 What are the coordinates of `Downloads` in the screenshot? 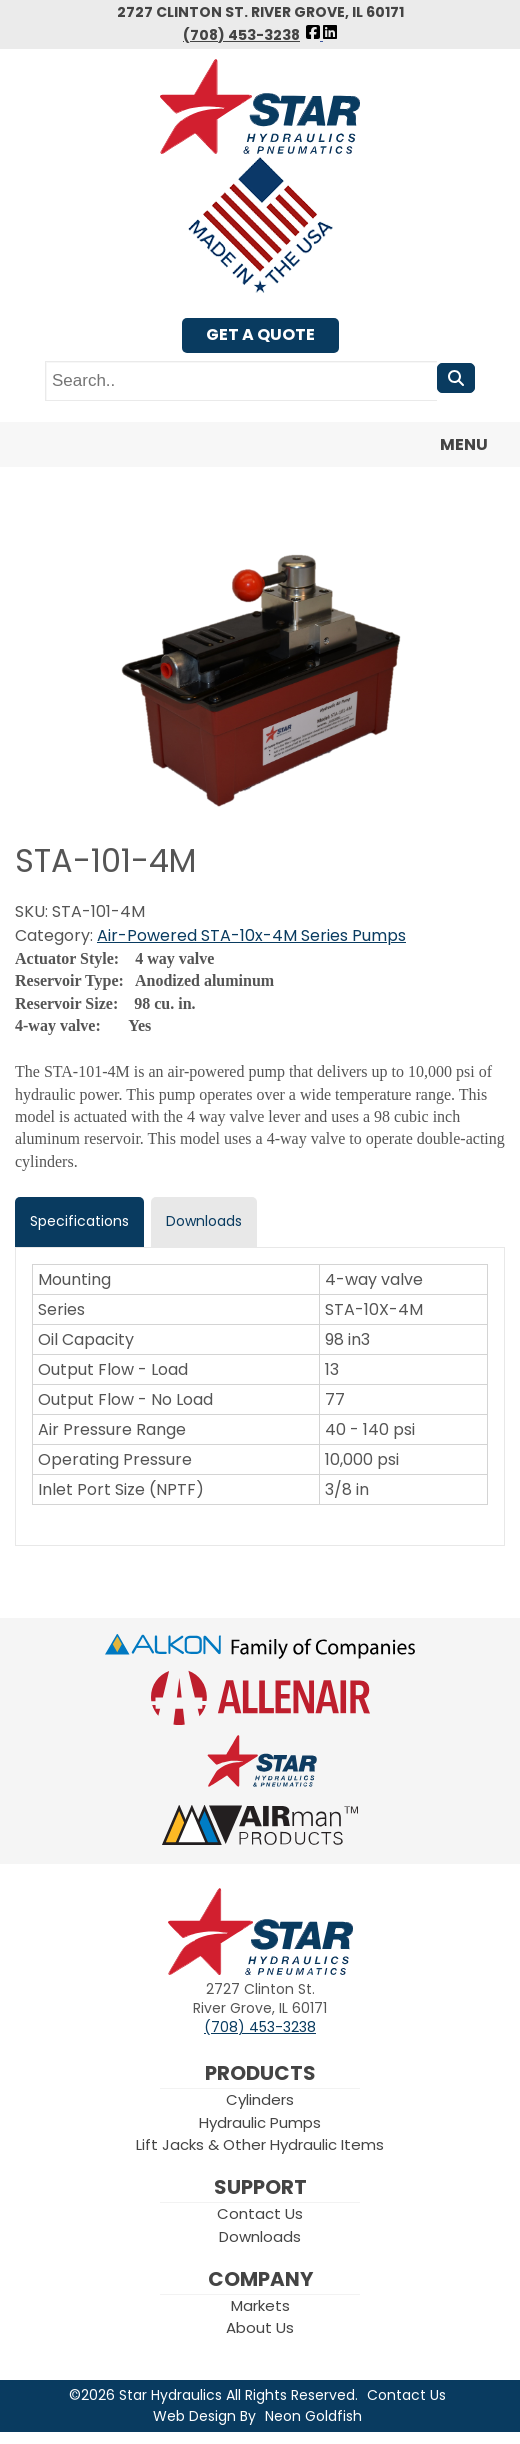 It's located at (260, 2236).